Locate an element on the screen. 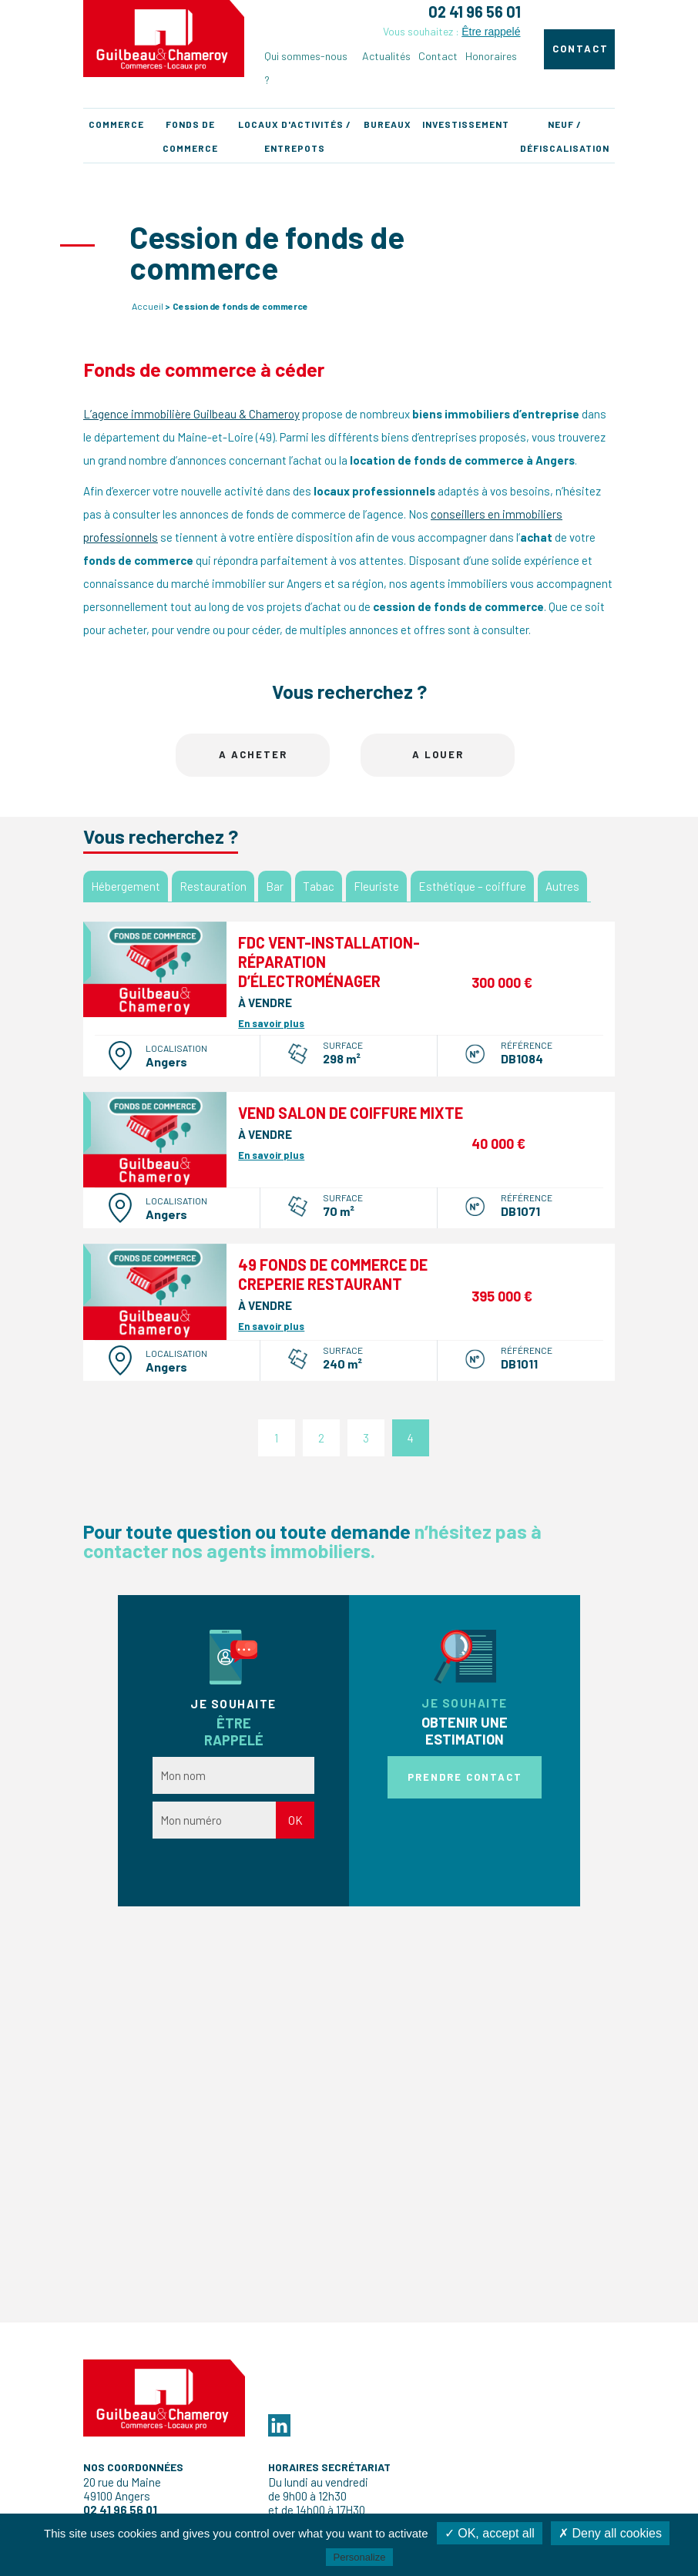 Image resolution: width=698 pixels, height=2576 pixels. Personalize is located at coordinates (360, 2557).